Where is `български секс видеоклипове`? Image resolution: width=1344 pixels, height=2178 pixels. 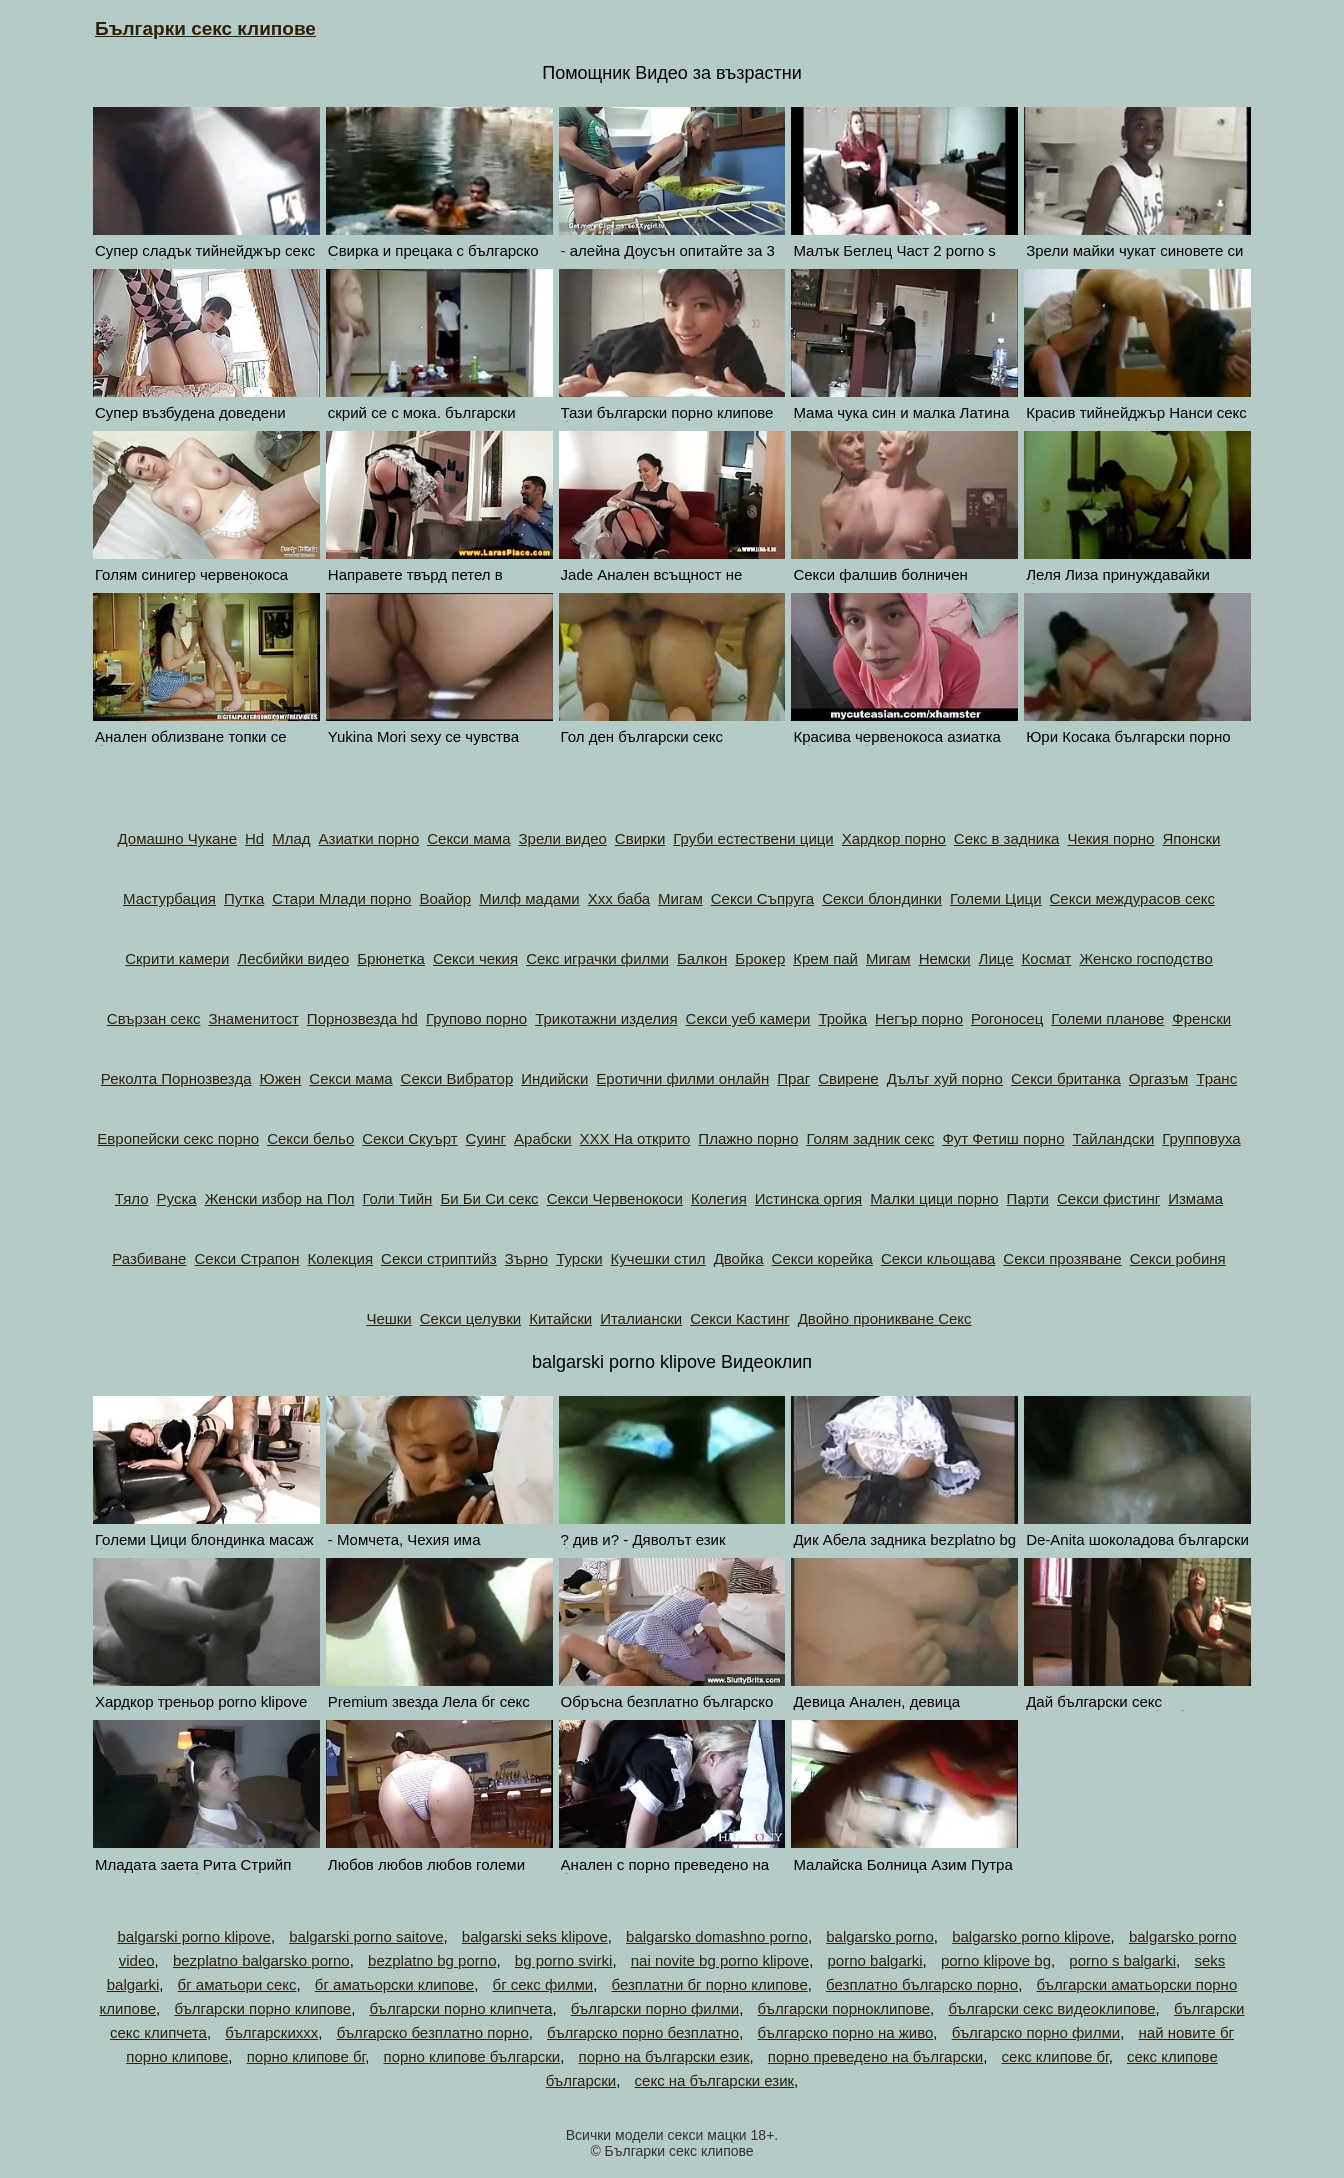
български секс видеоклипове is located at coordinates (1051, 2008).